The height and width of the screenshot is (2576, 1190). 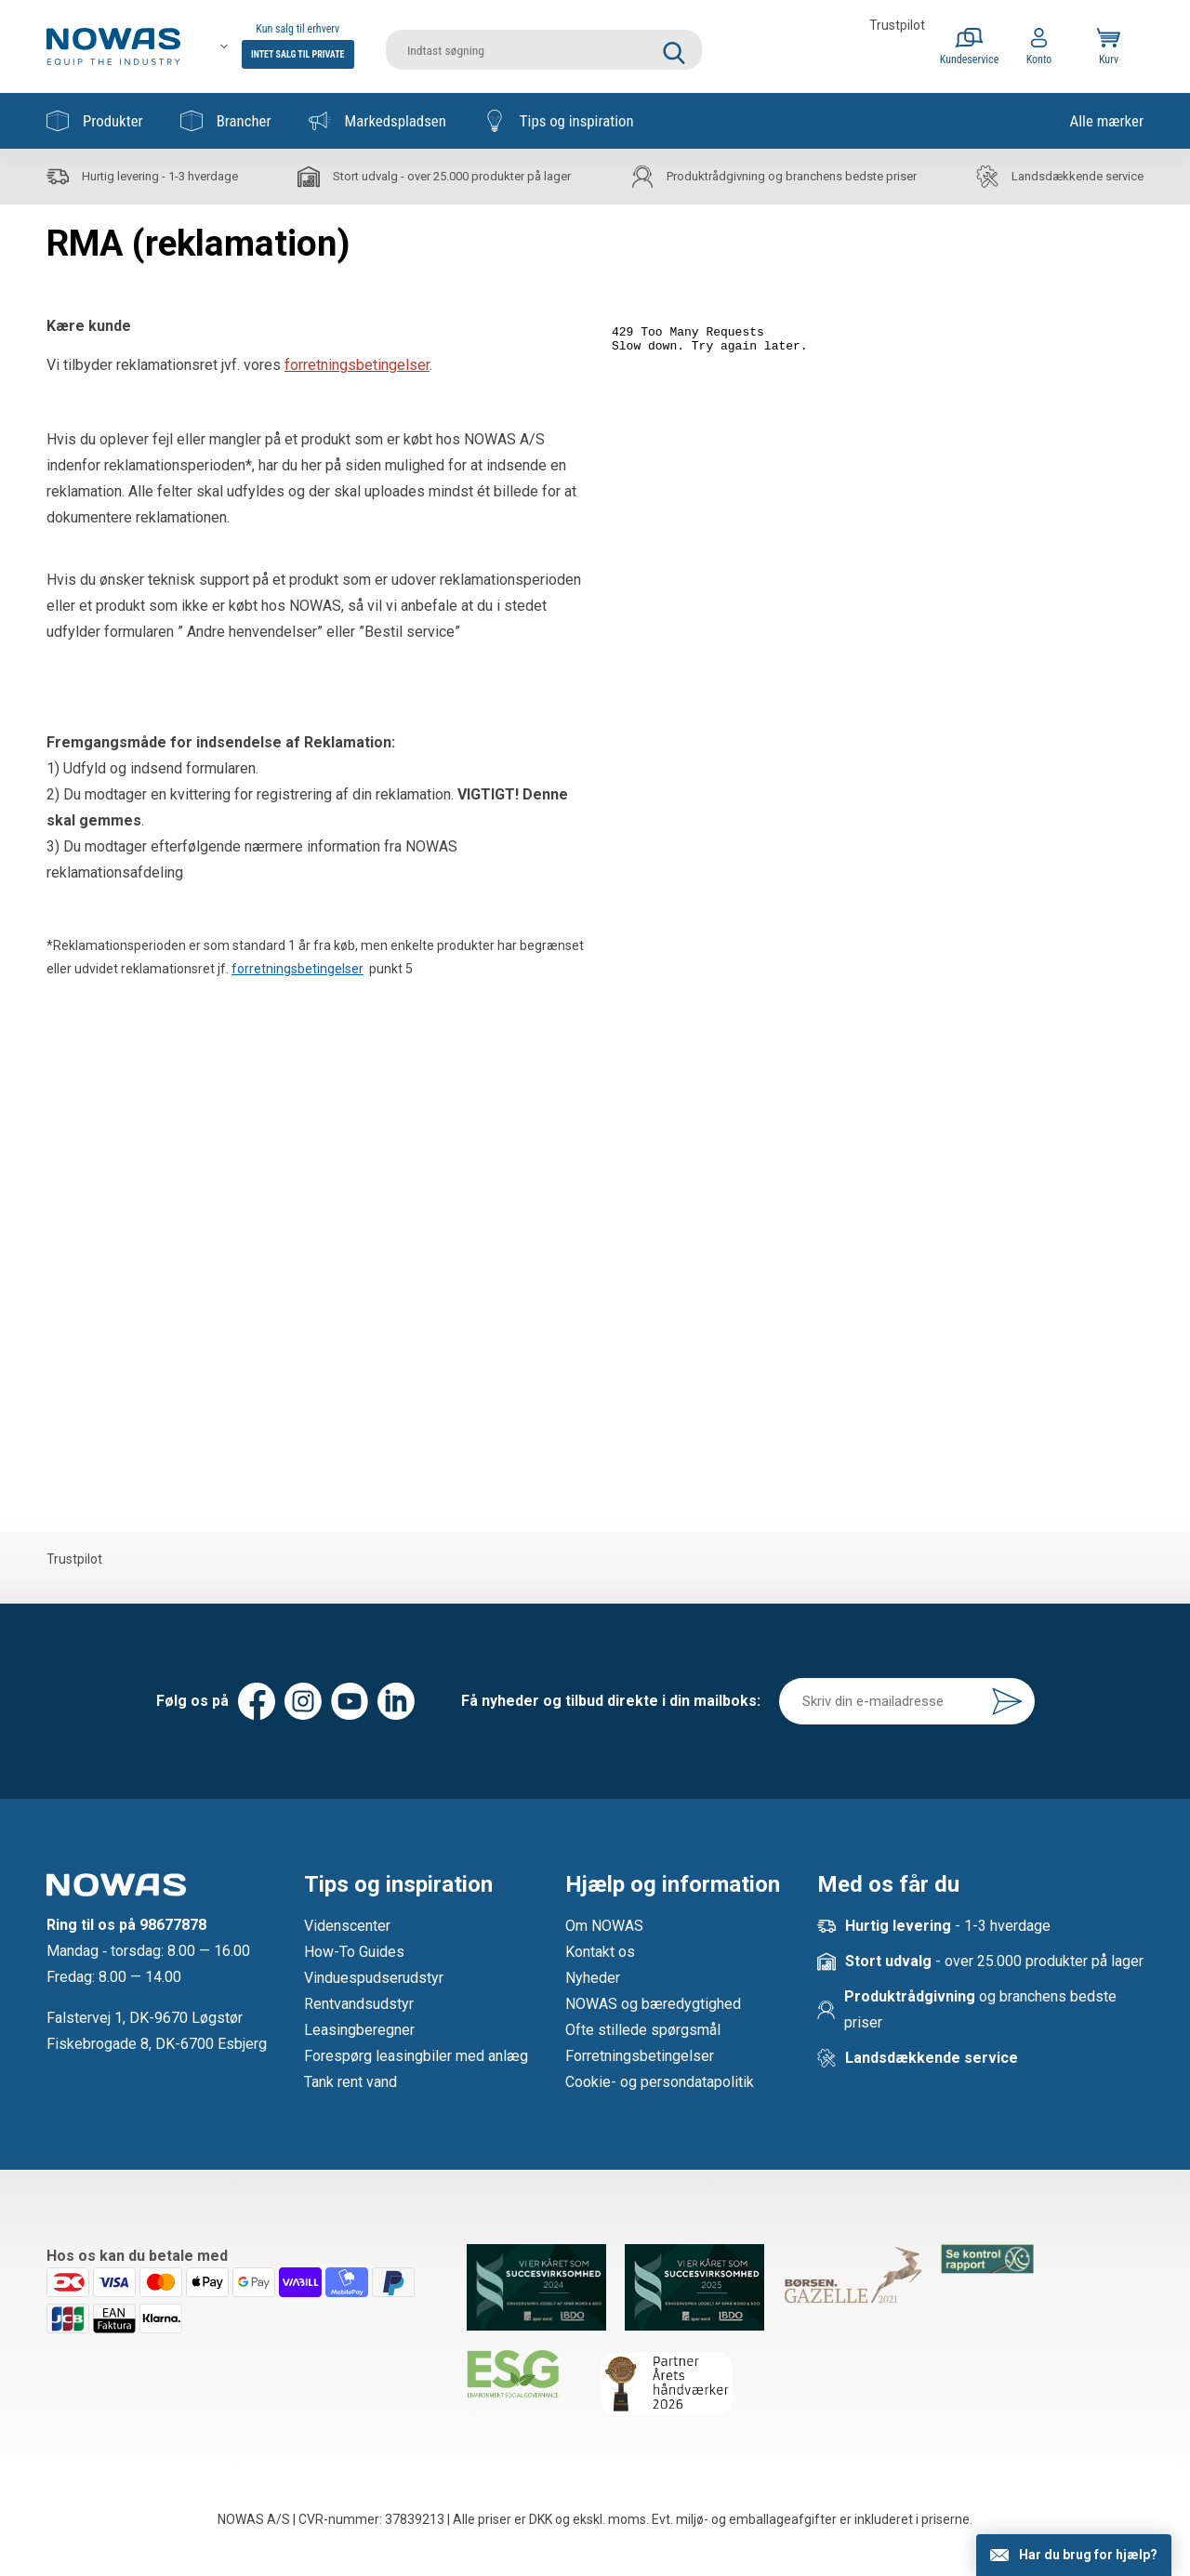 I want to click on Rentvandsudstyr, so click(x=359, y=2004).